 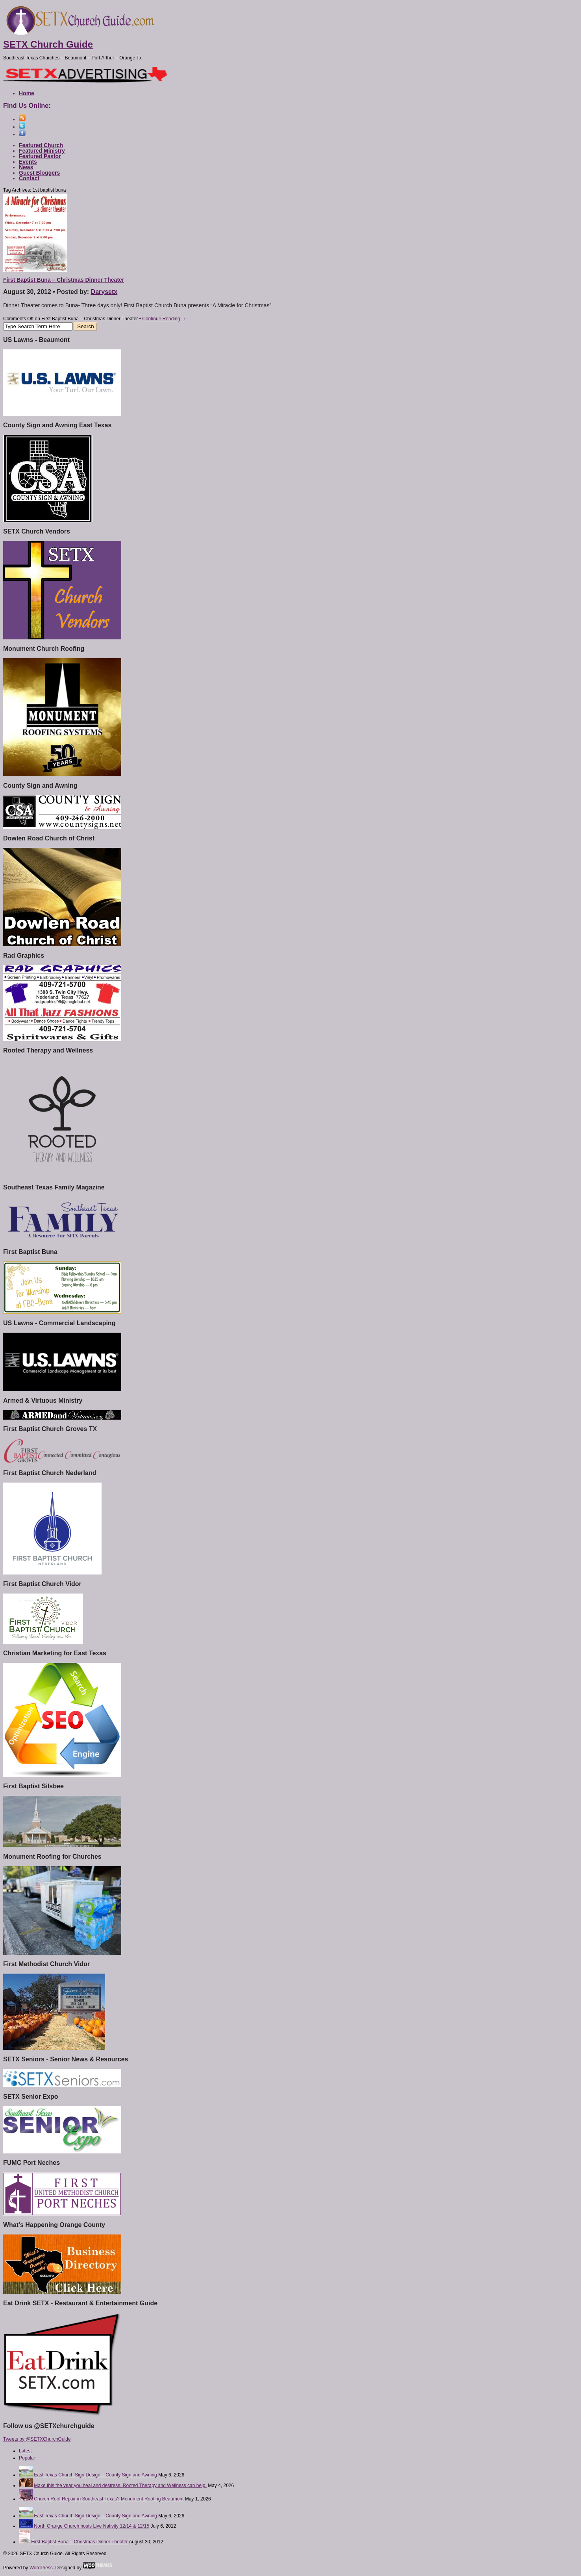 What do you see at coordinates (27, 2458) in the screenshot?
I see `Popular` at bounding box center [27, 2458].